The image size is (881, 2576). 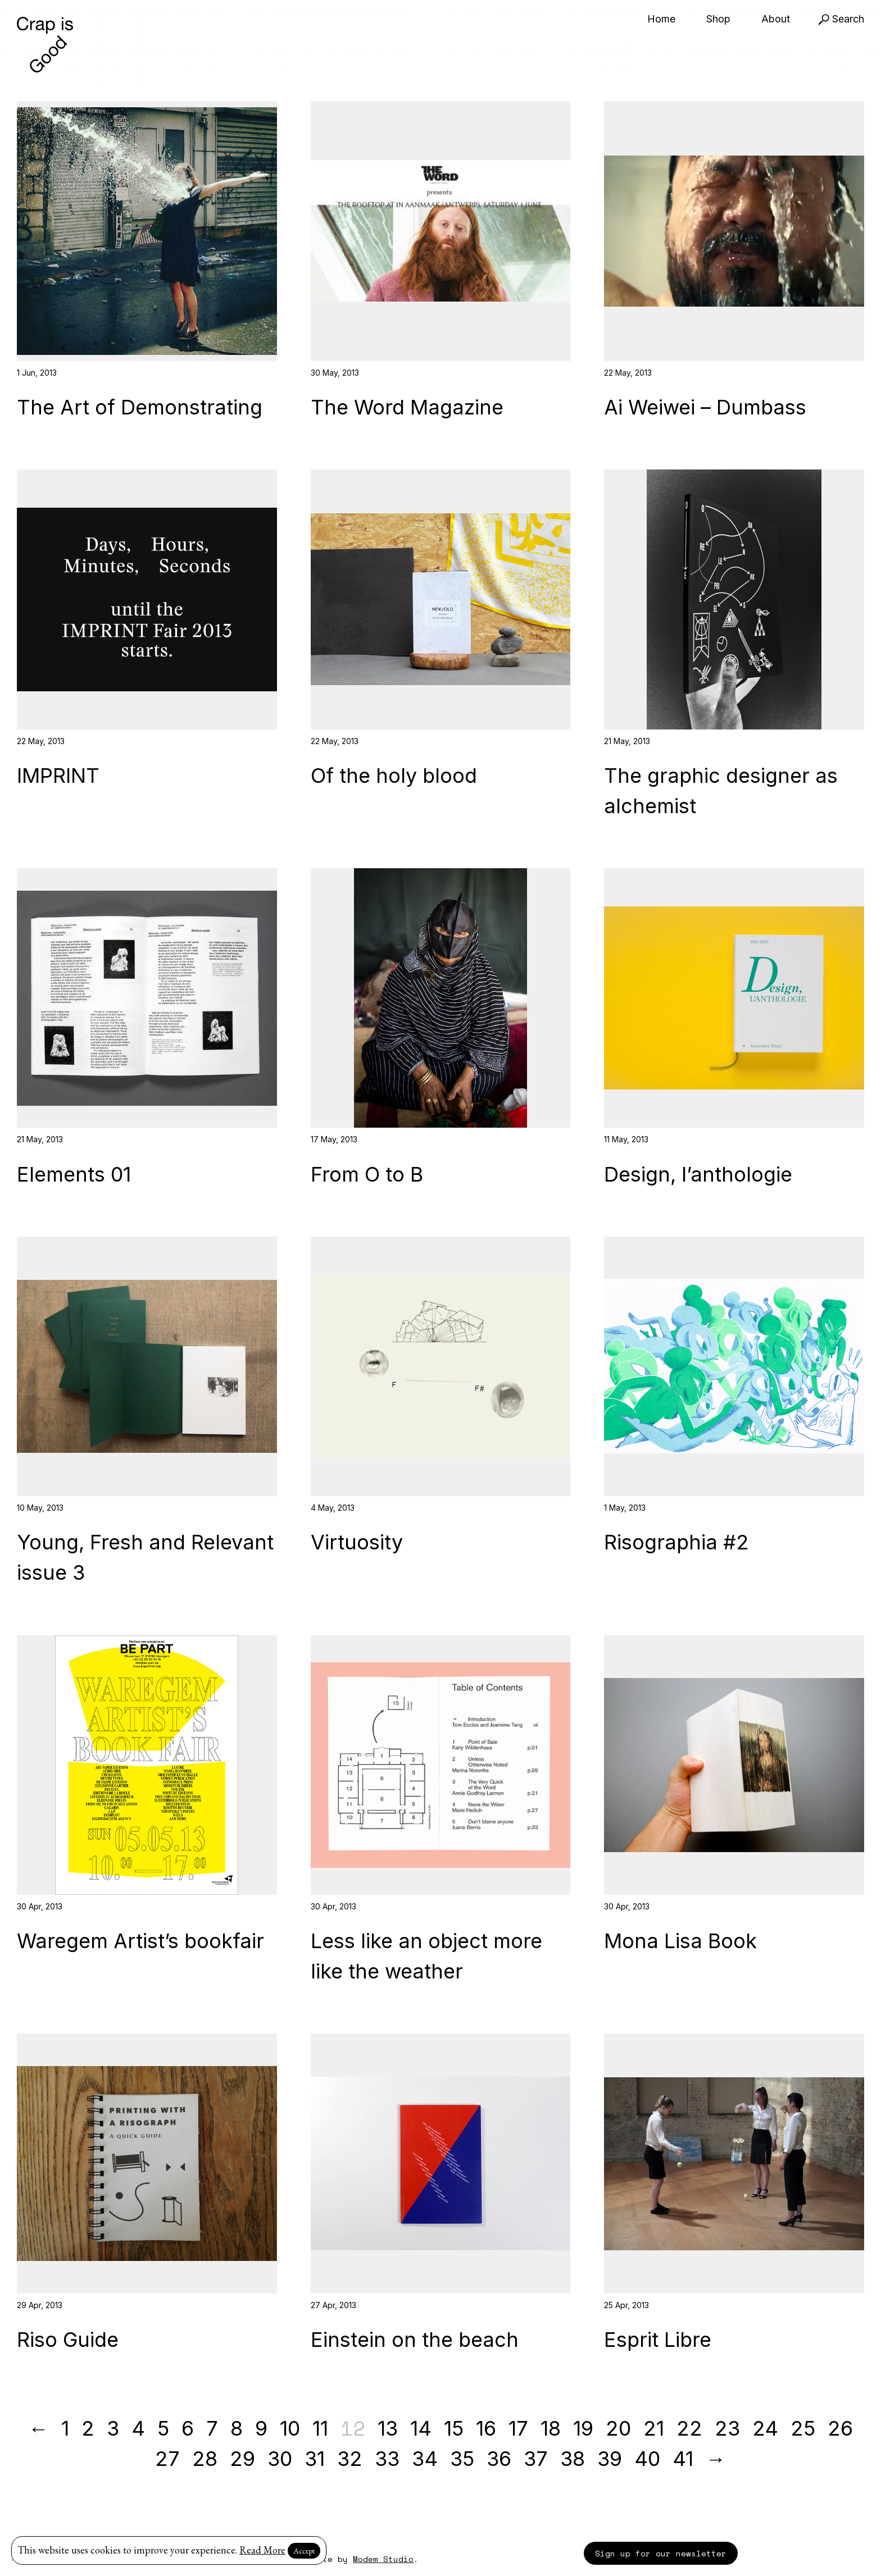 I want to click on Mona Lisa Book, so click(x=680, y=1940).